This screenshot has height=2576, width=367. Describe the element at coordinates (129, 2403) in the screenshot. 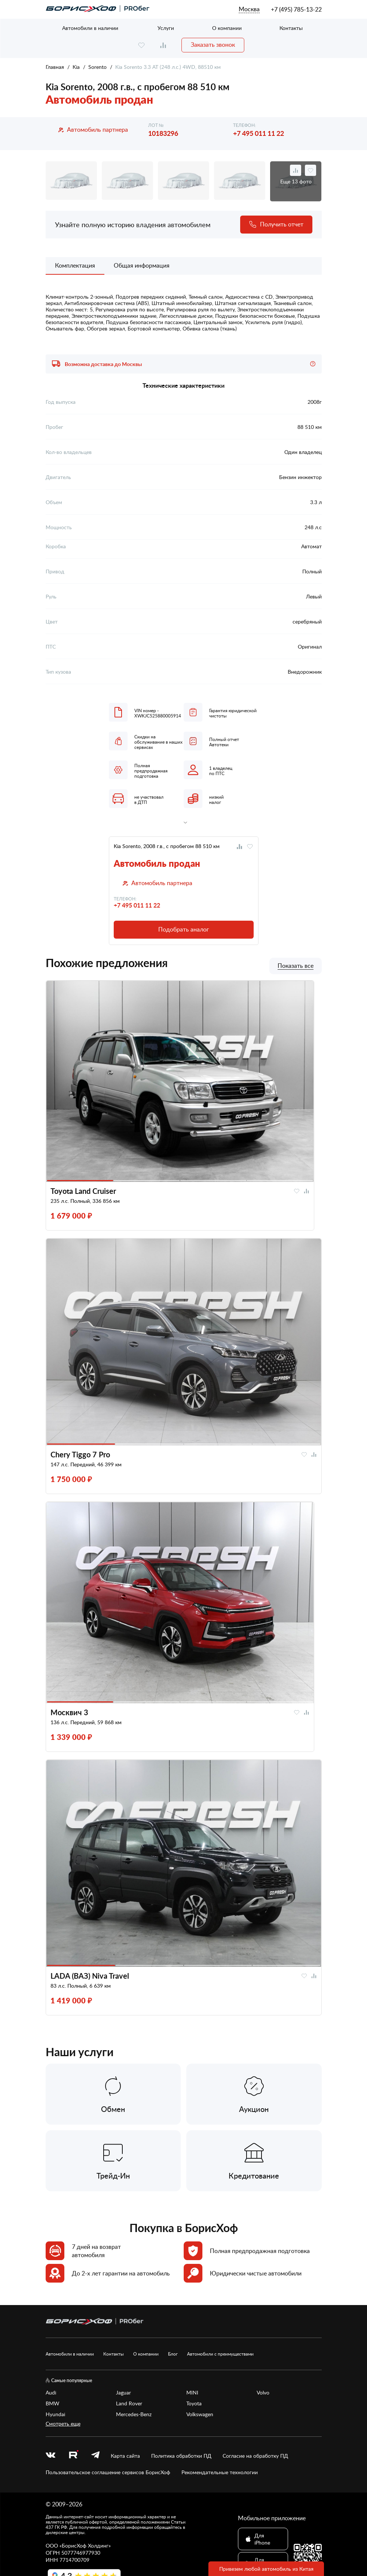

I see `Land Rover` at that location.